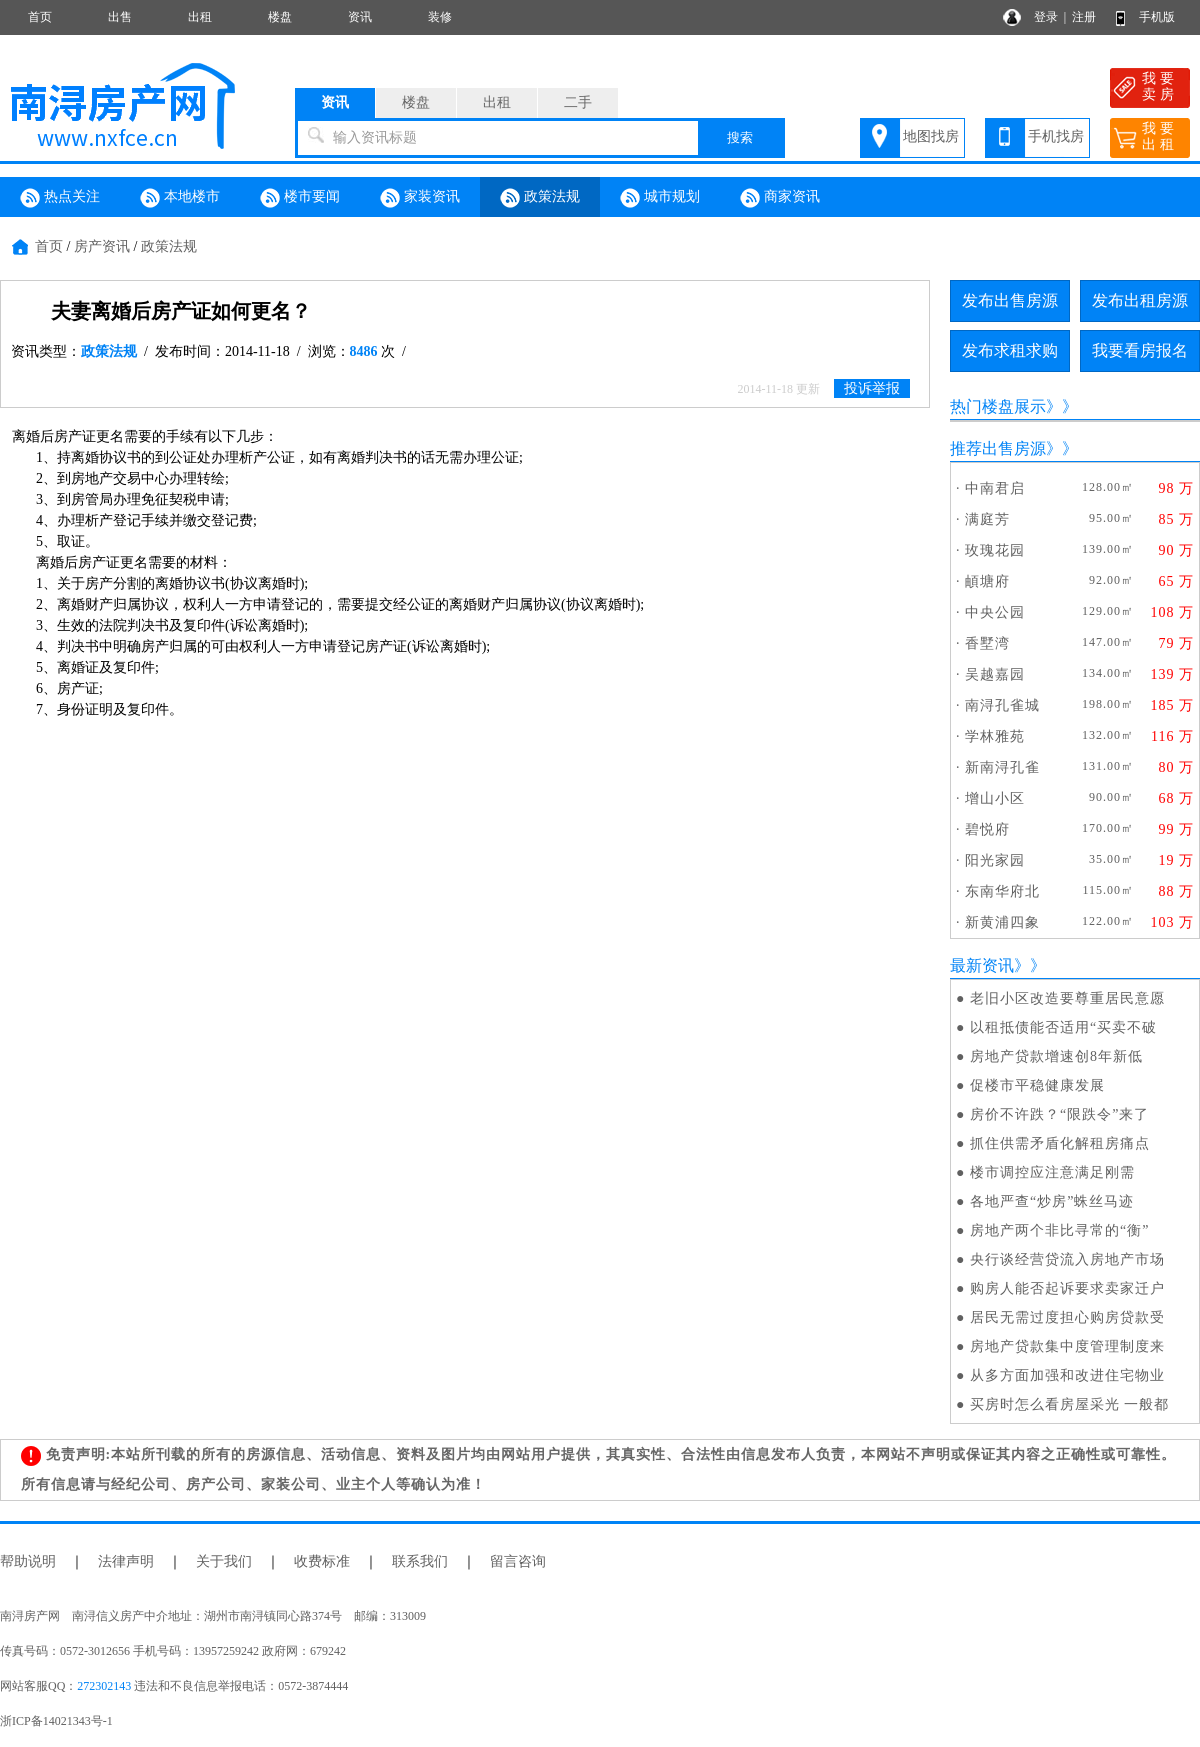 This screenshot has height=1747, width=1200. Describe the element at coordinates (420, 198) in the screenshot. I see `家装资讯` at that location.